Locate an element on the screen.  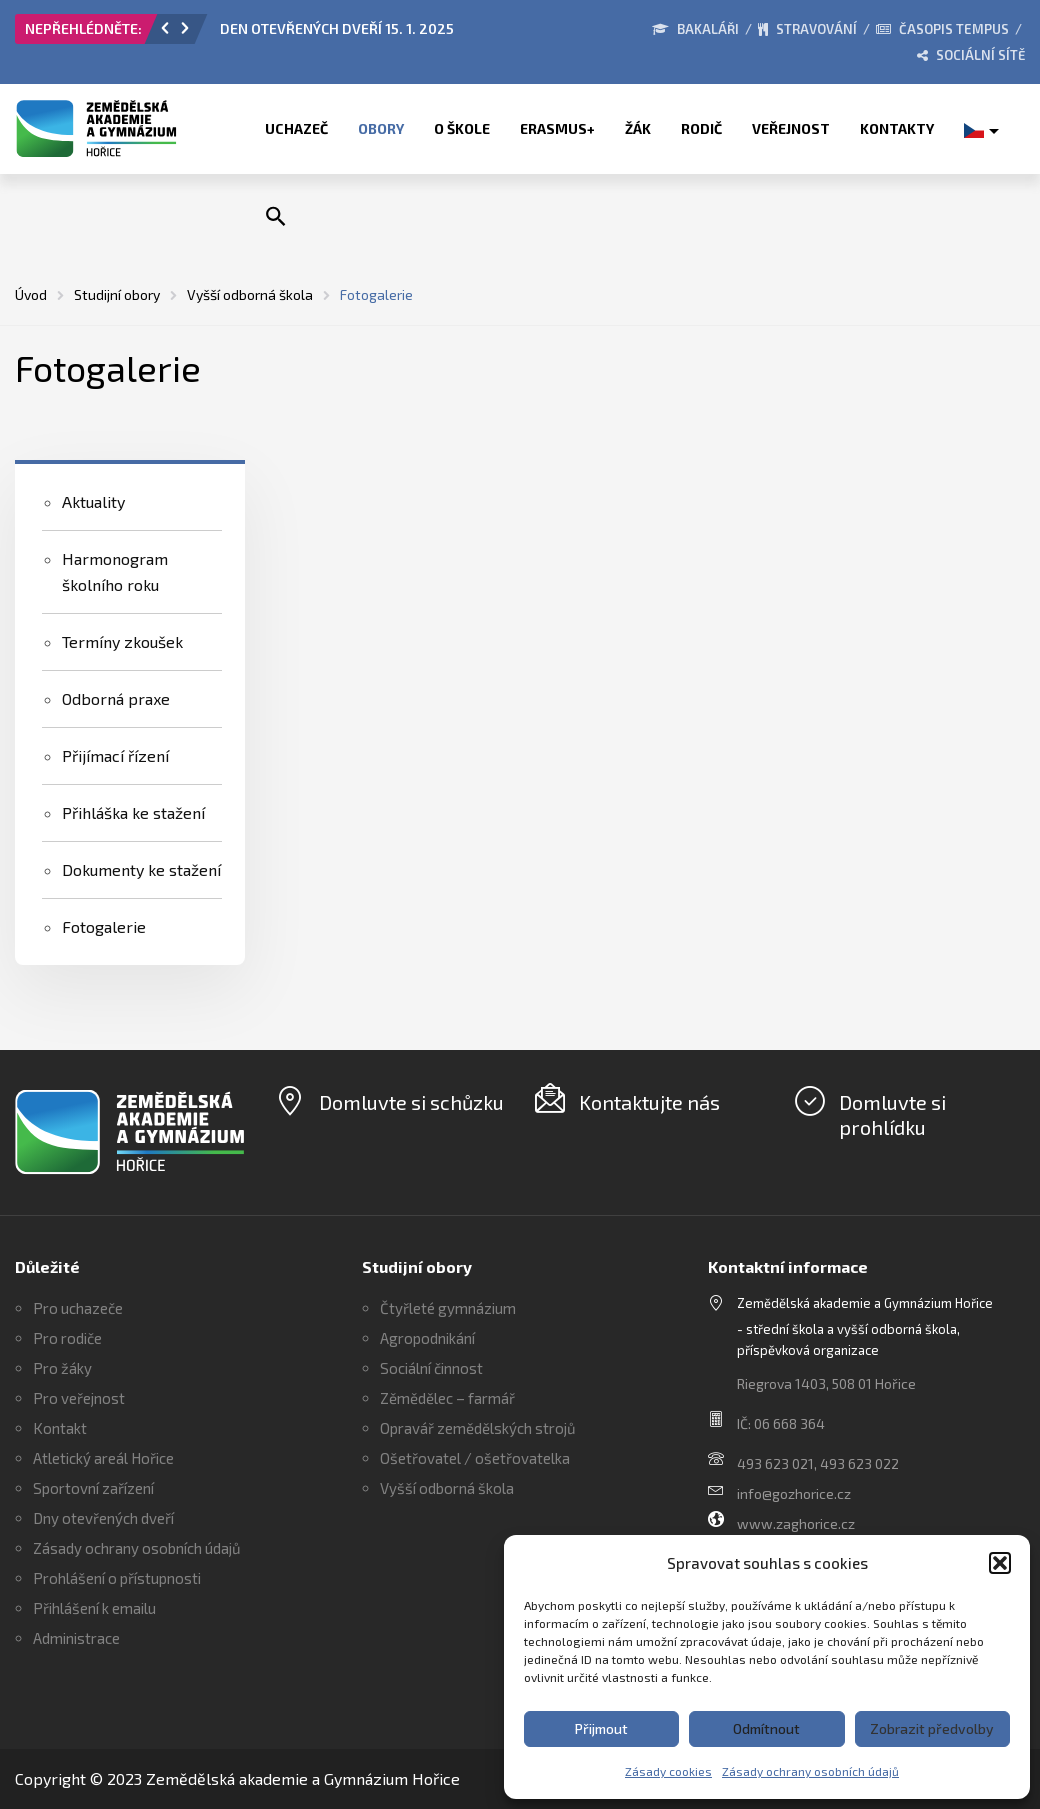
Veřejnost is located at coordinates (791, 128).